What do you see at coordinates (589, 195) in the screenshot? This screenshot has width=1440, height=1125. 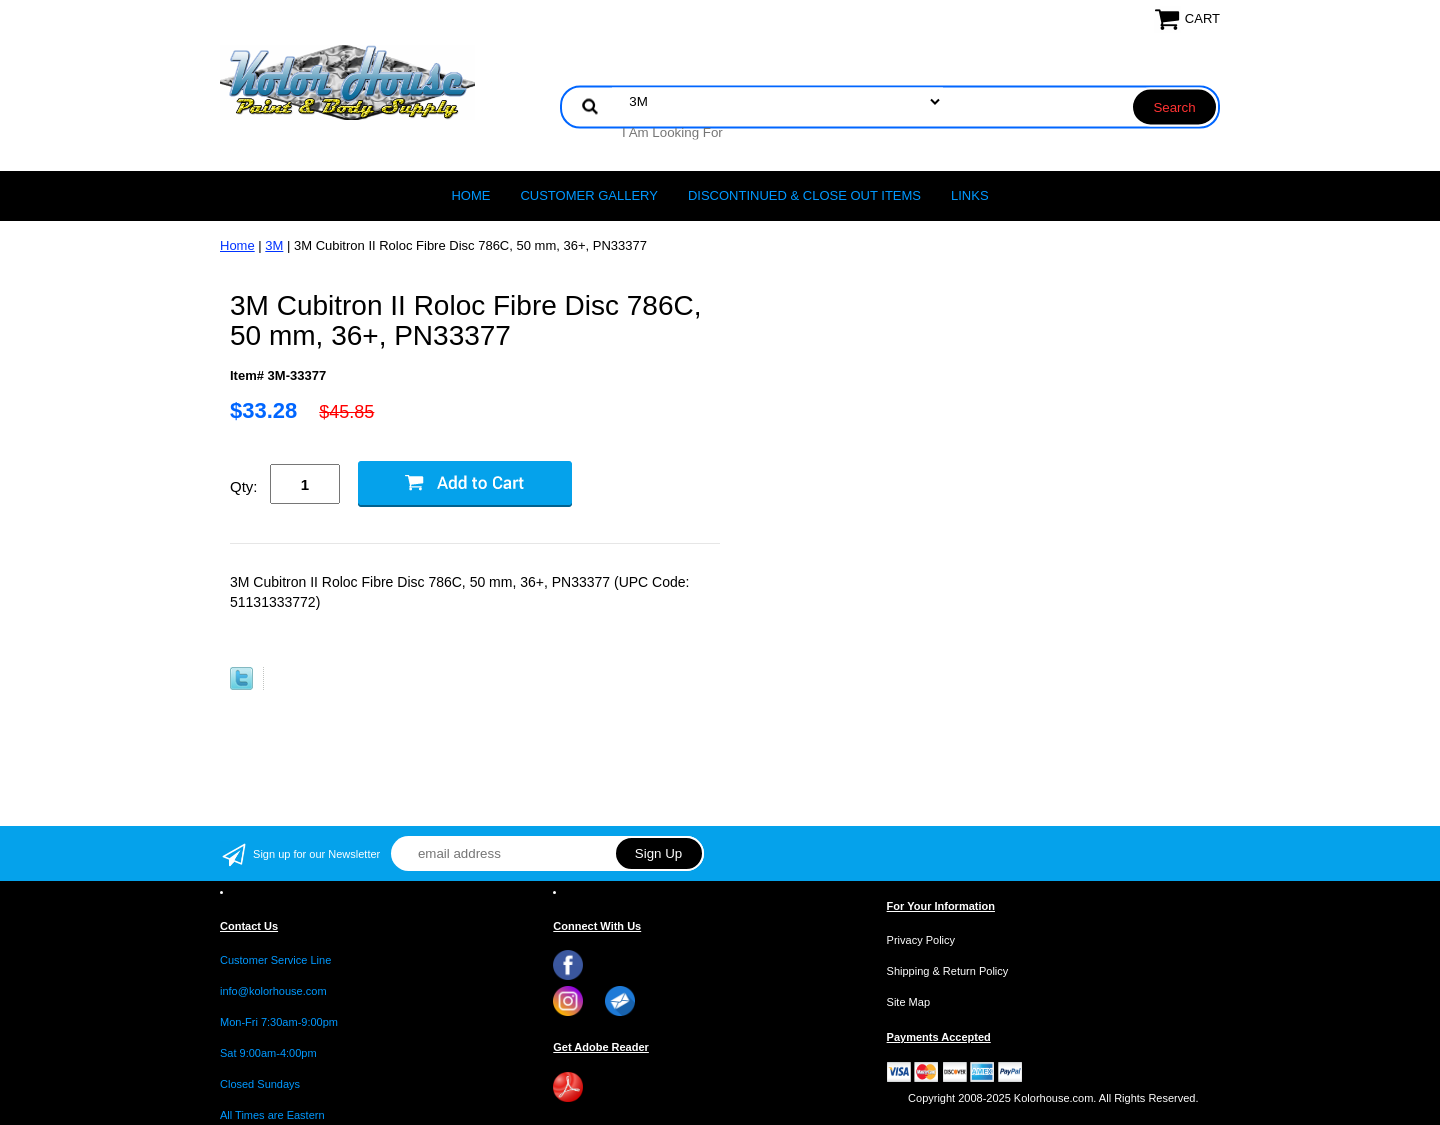 I see `CUSTOMER GALLERY` at bounding box center [589, 195].